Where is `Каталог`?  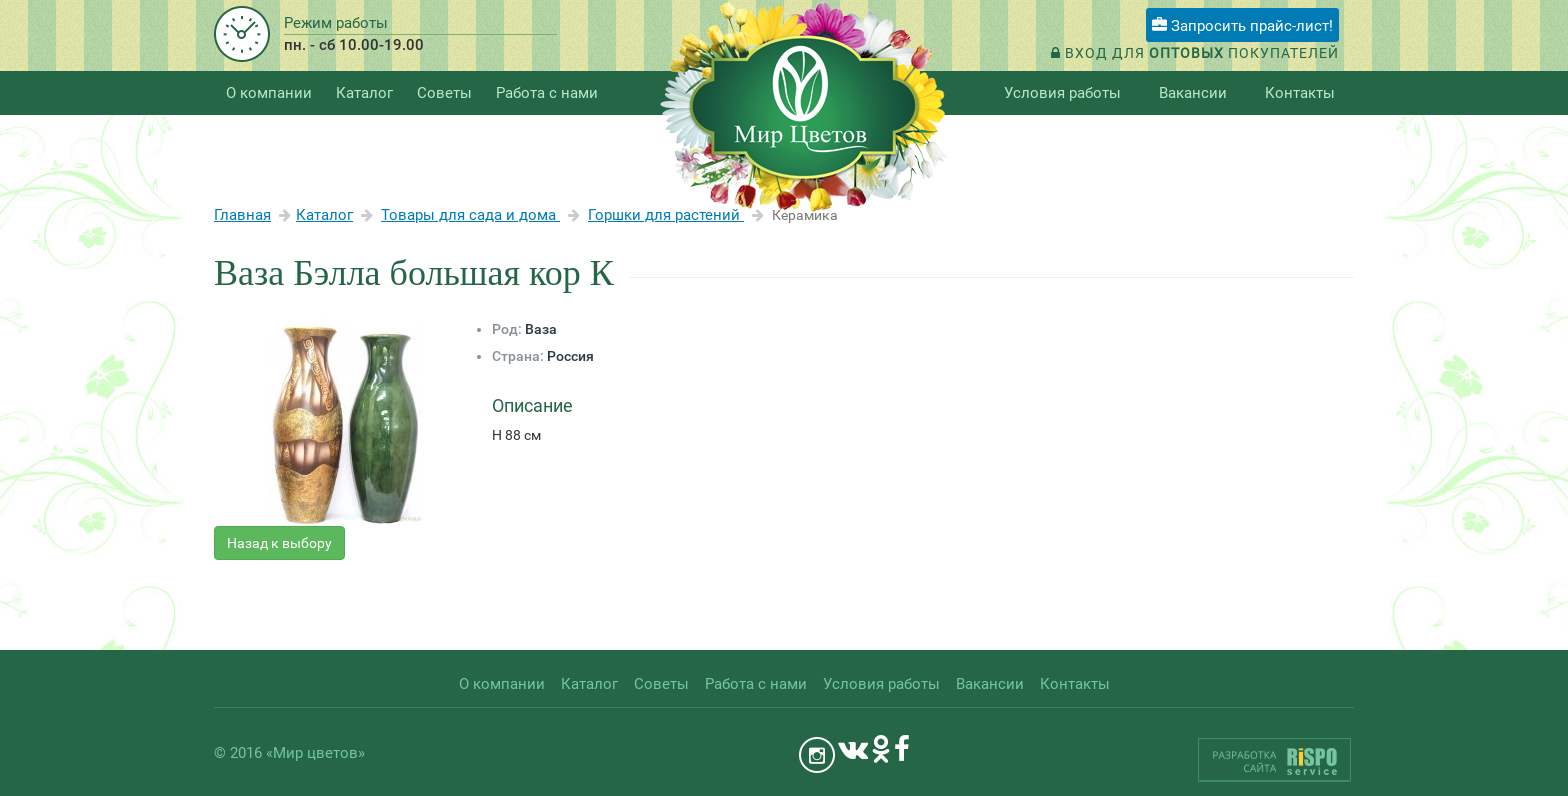
Каталог is located at coordinates (324, 215).